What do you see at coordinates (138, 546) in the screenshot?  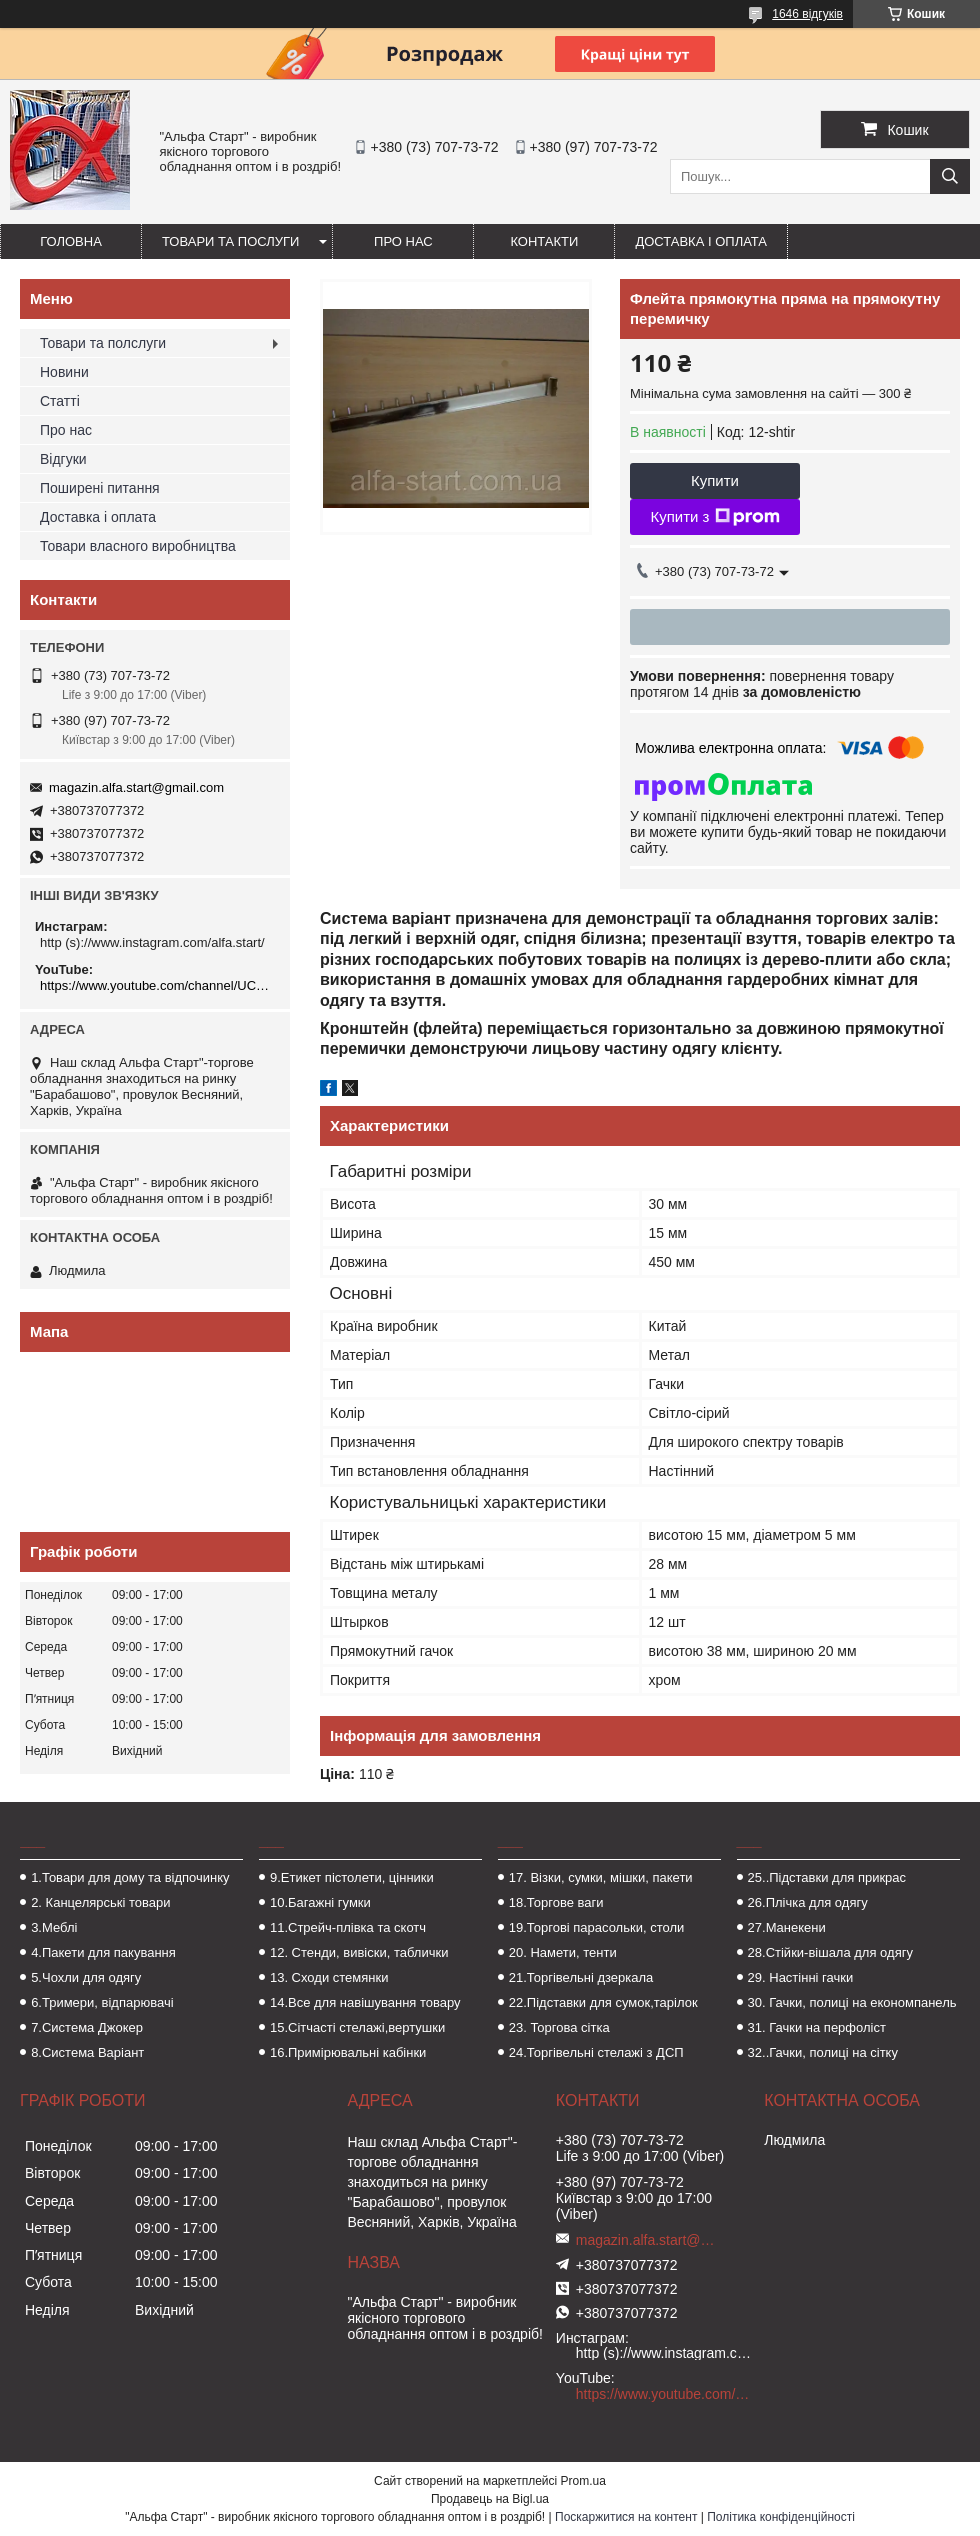 I see `Товари власного виробництва` at bounding box center [138, 546].